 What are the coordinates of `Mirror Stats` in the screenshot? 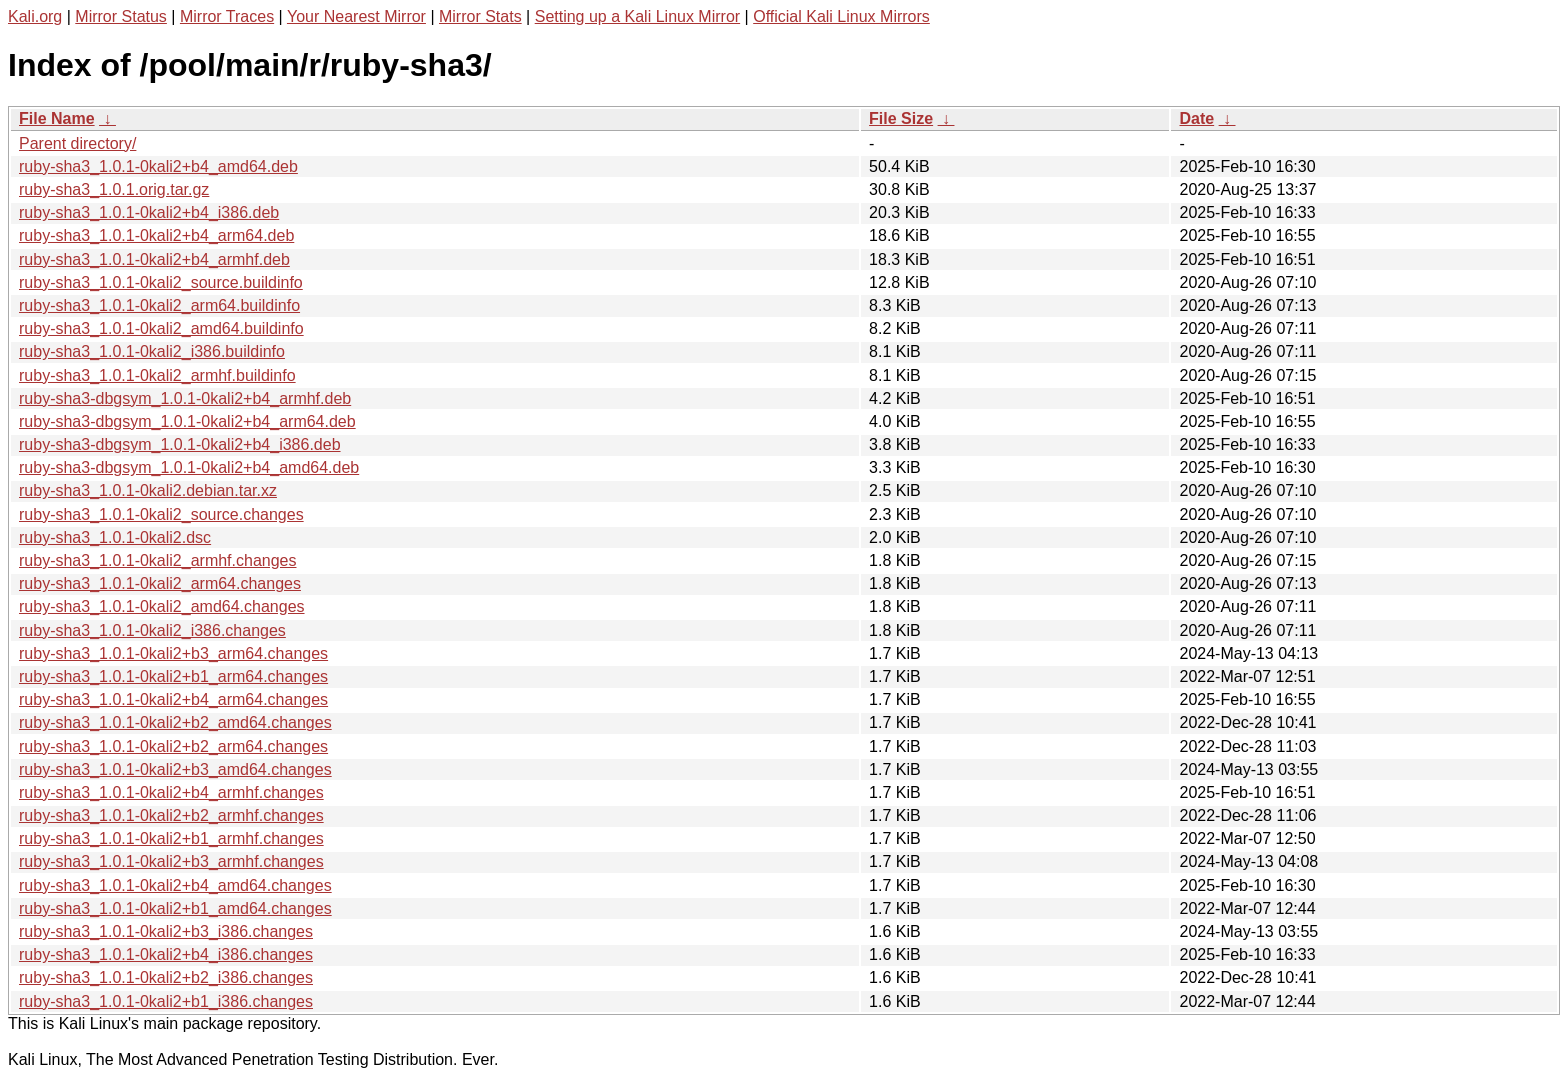 It's located at (480, 16).